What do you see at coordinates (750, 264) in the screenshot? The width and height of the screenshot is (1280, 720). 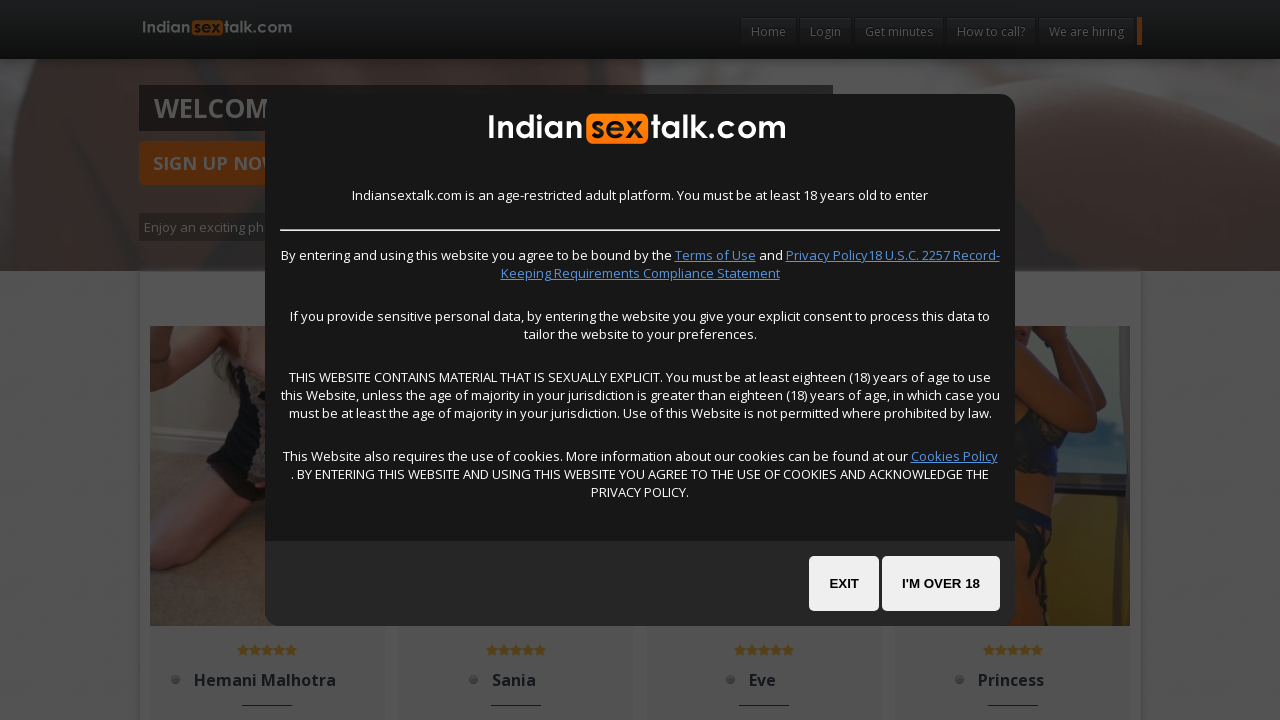 I see `Privacy Policy18 U.S.C. 2257 Record-Keeping Requirements Compliance Statement` at bounding box center [750, 264].